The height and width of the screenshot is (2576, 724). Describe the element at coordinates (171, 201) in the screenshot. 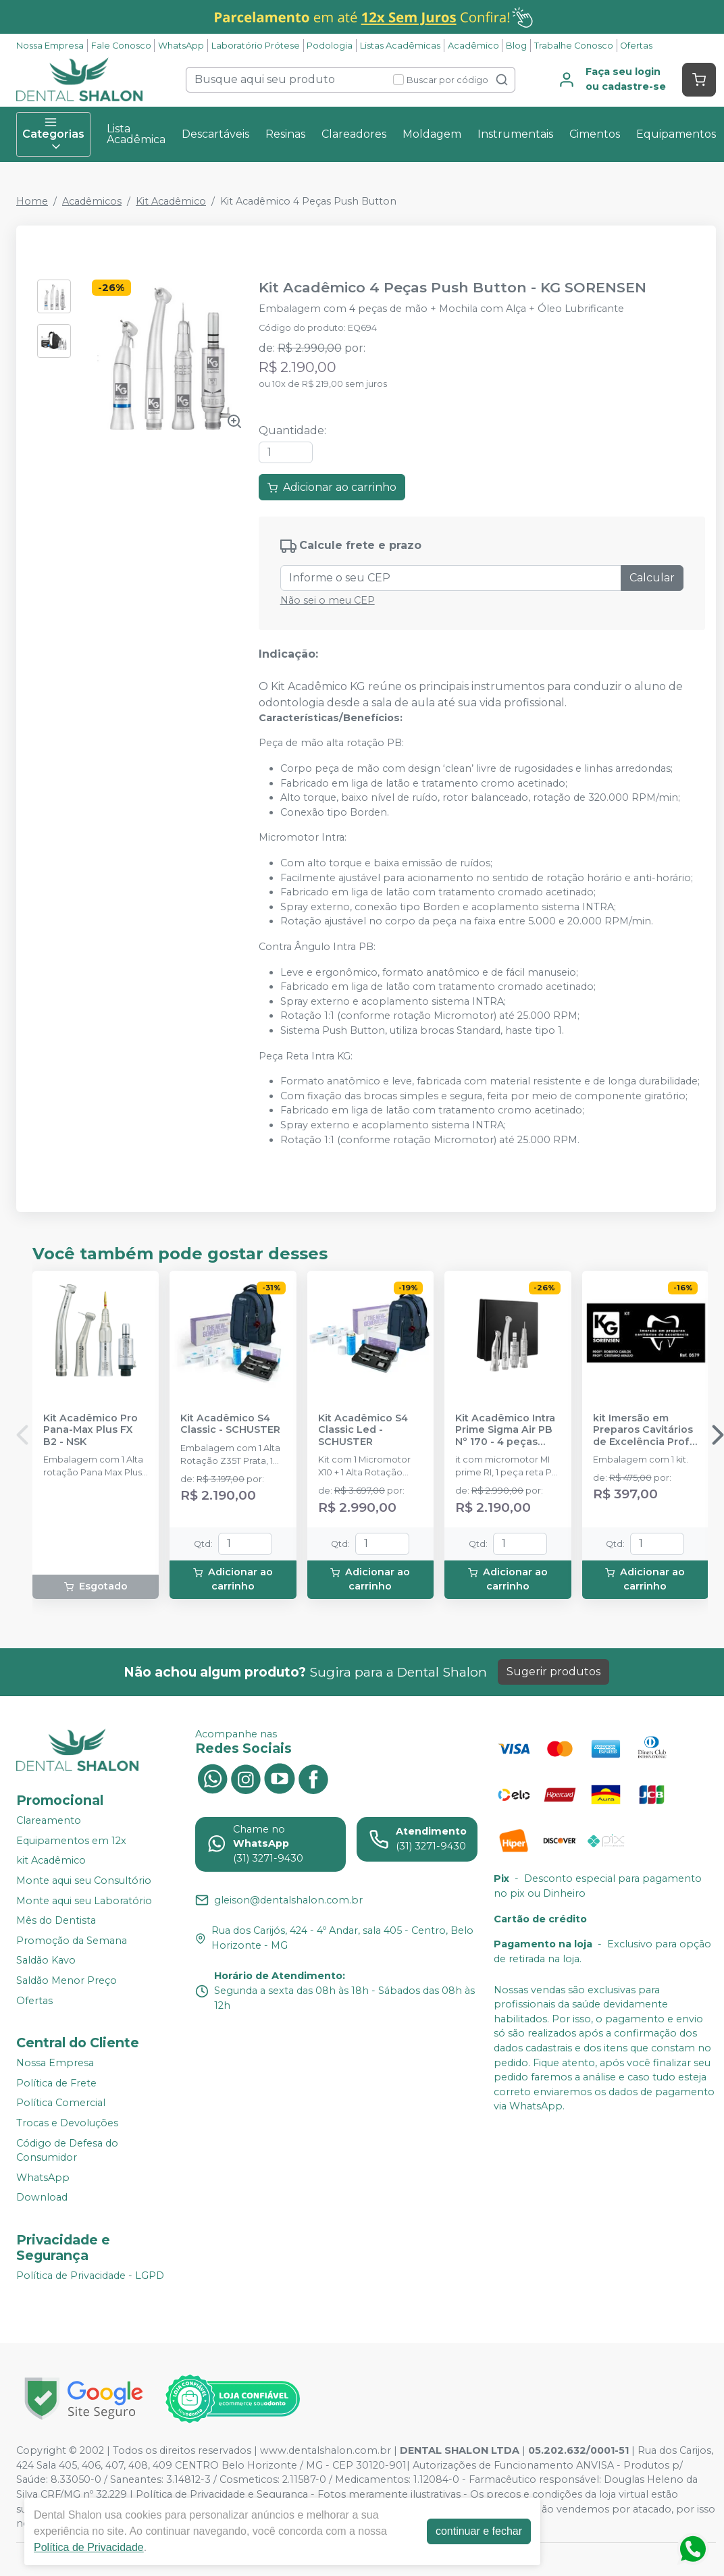

I see `Kit Acadêmico` at that location.